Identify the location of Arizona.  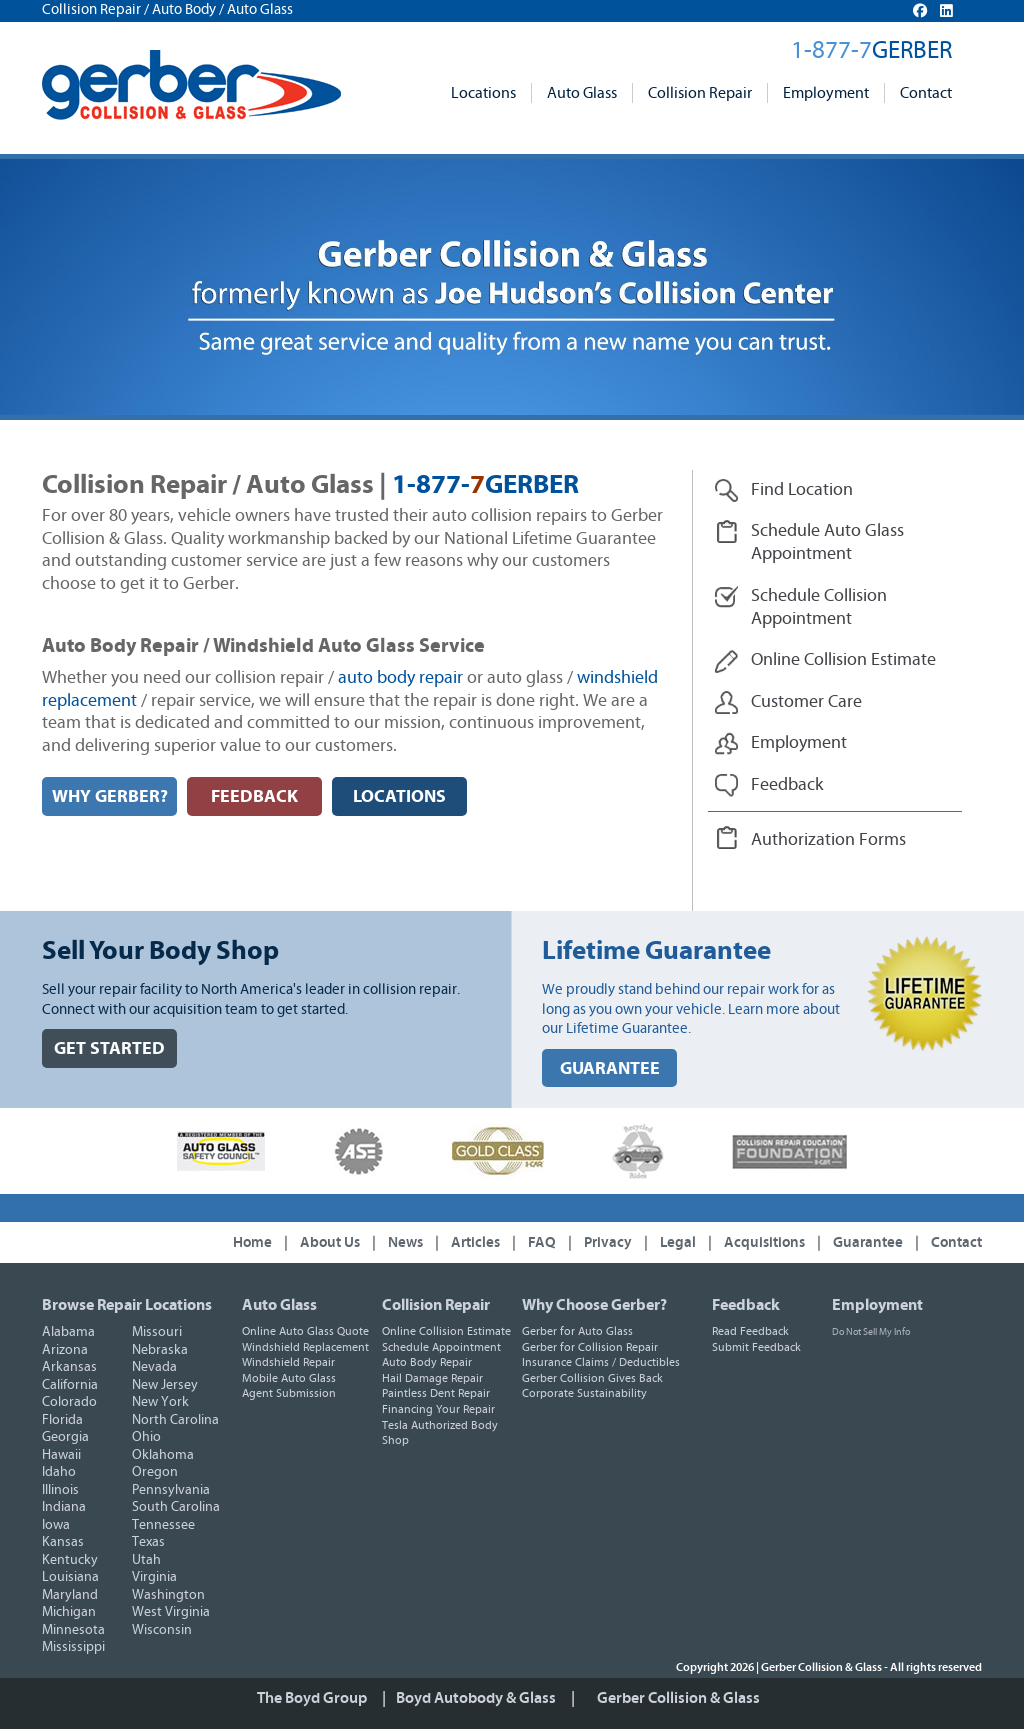
(65, 1350).